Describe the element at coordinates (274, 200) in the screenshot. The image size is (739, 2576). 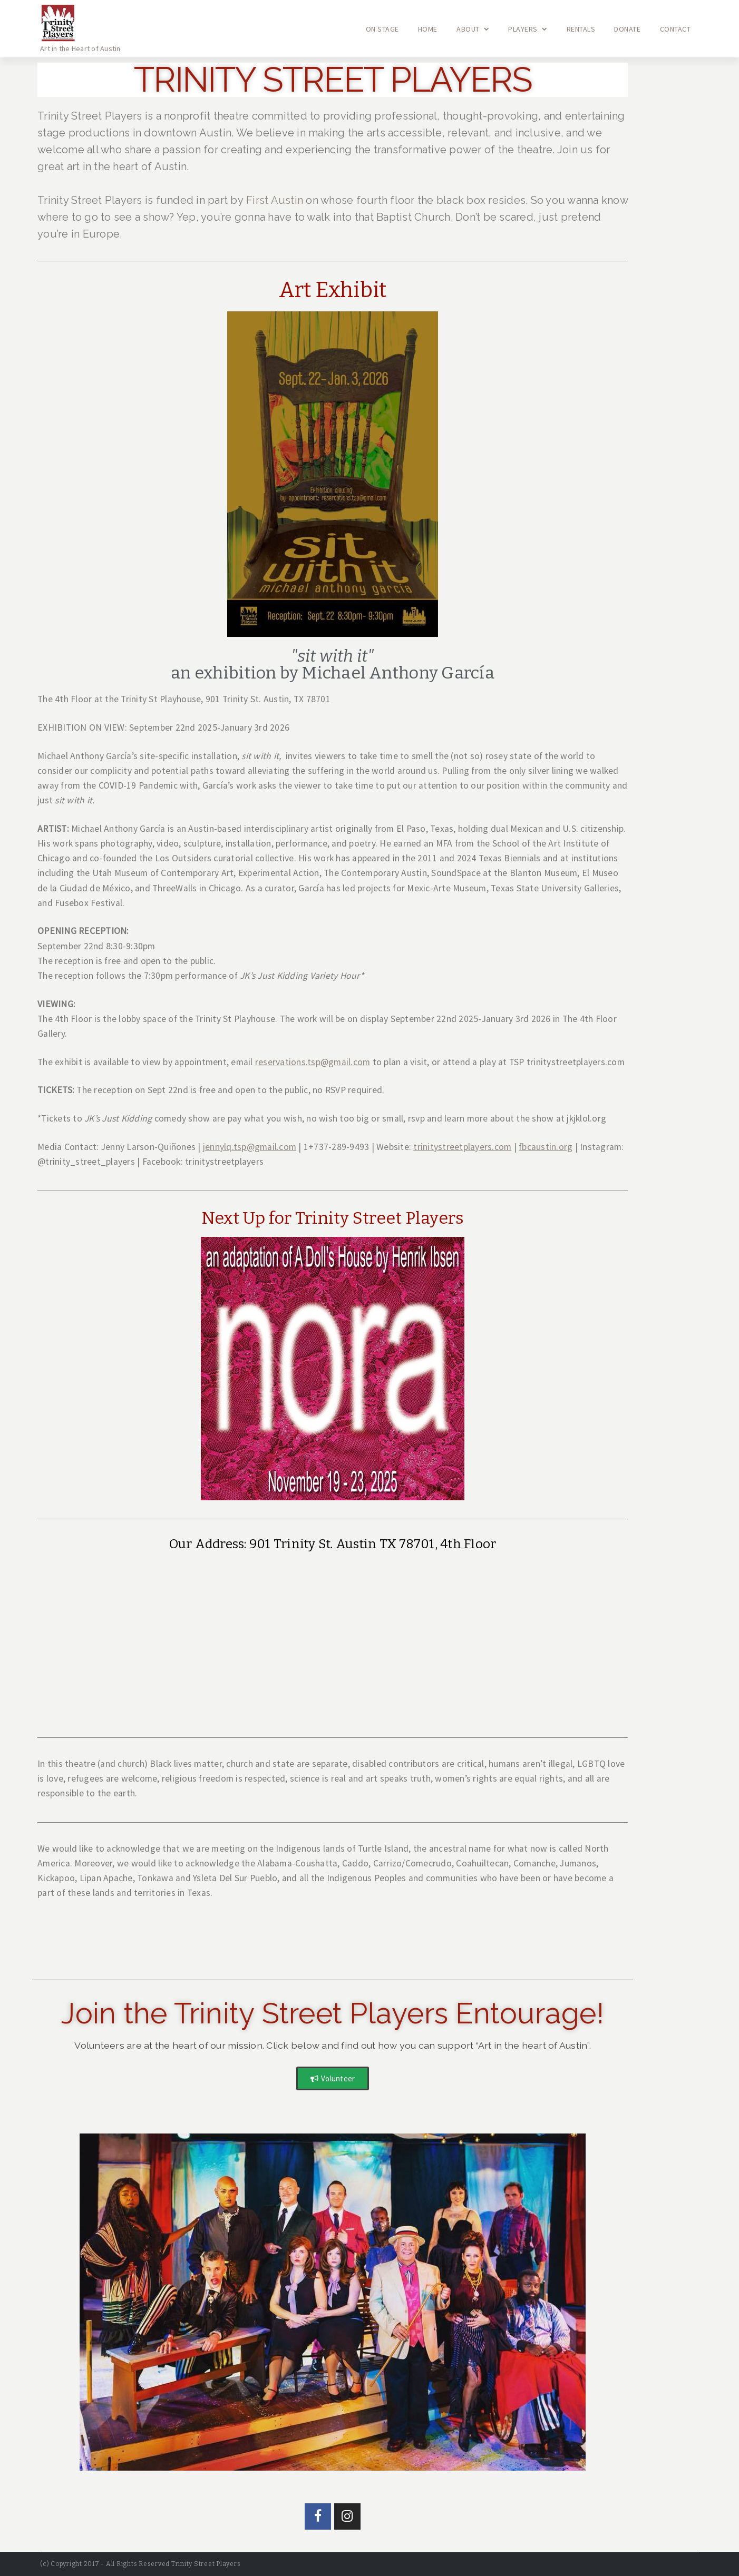
I see `First Austin` at that location.